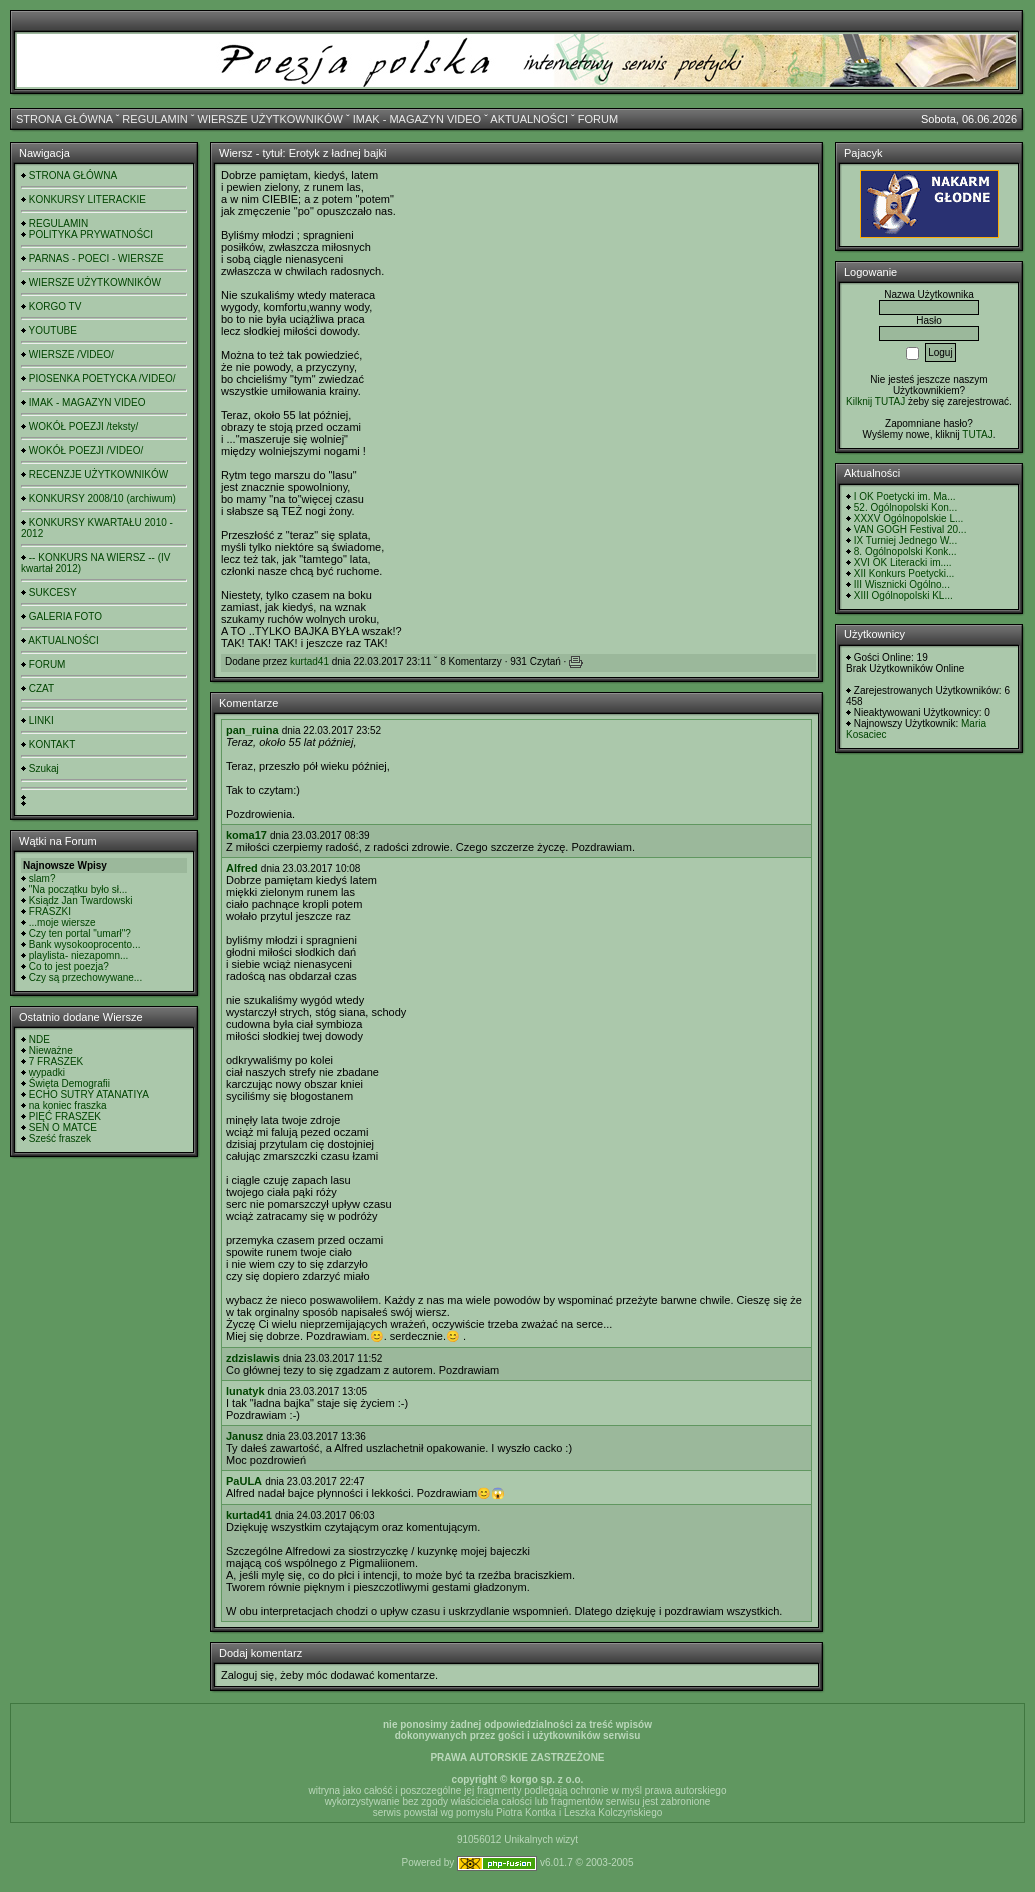 Image resolution: width=1035 pixels, height=1892 pixels. What do you see at coordinates (910, 529) in the screenshot?
I see `VAN GOGH Festival 20...` at bounding box center [910, 529].